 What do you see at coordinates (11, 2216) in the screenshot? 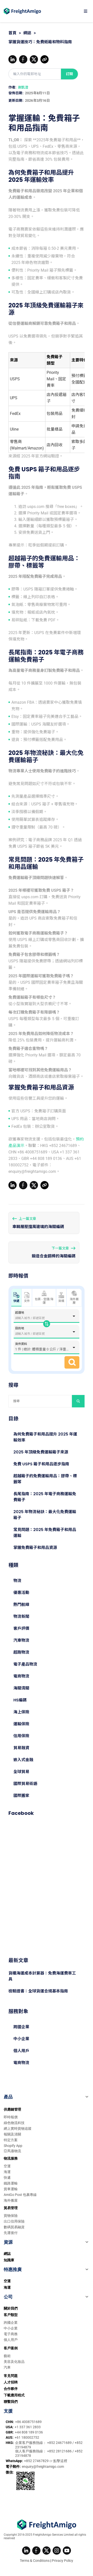
I see `貨物保險` at bounding box center [11, 2216].